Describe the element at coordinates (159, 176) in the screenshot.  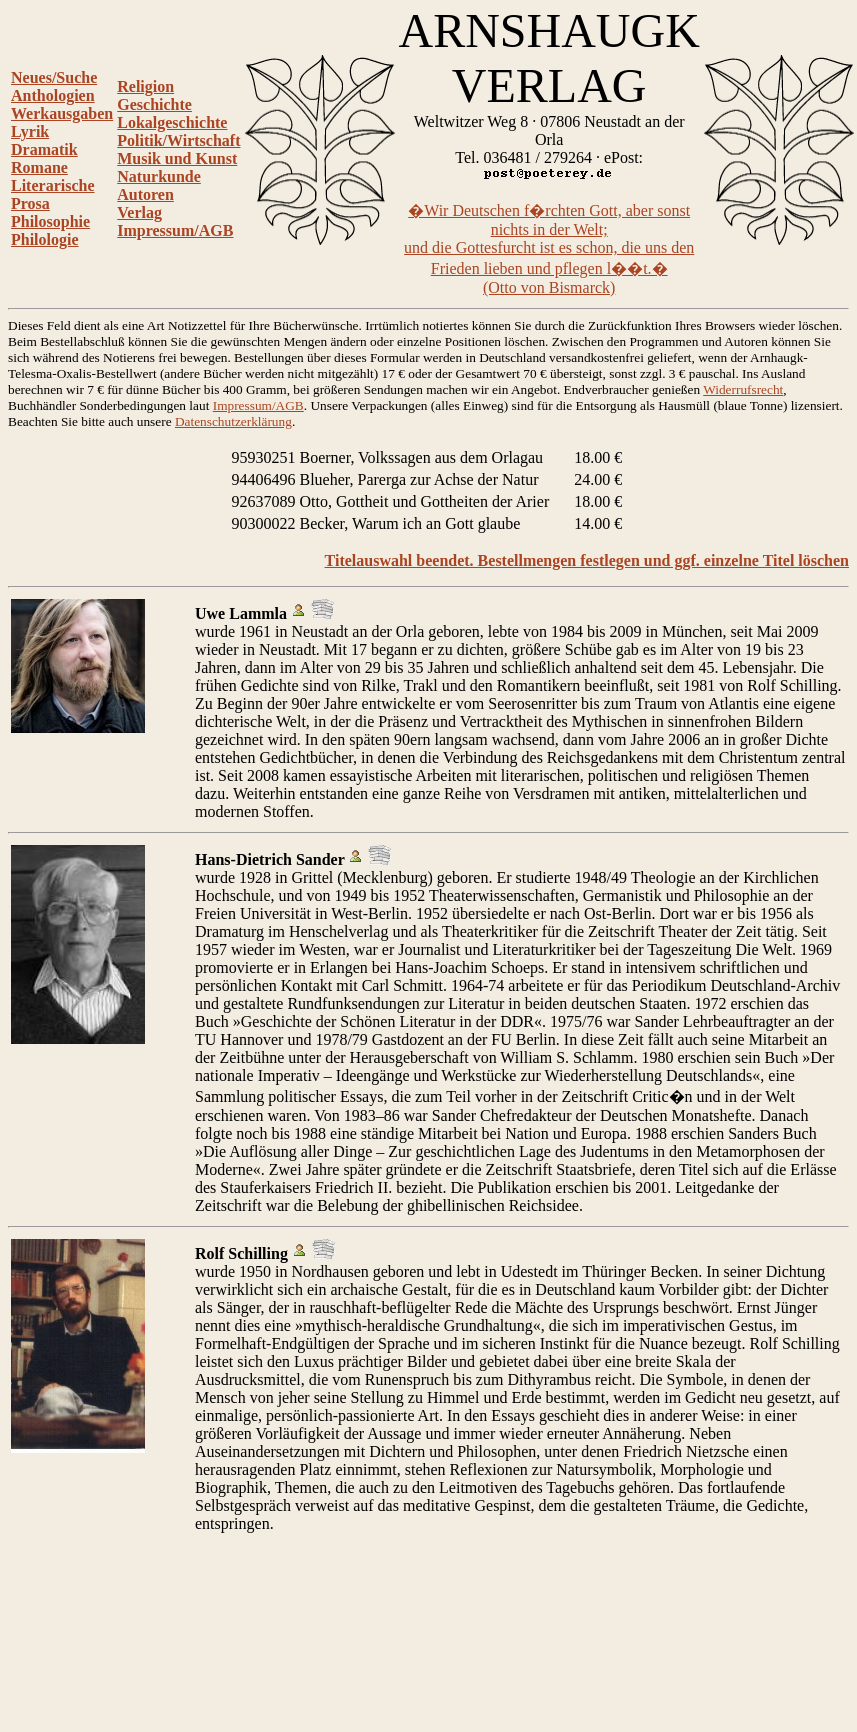
I see `Naturkunde` at that location.